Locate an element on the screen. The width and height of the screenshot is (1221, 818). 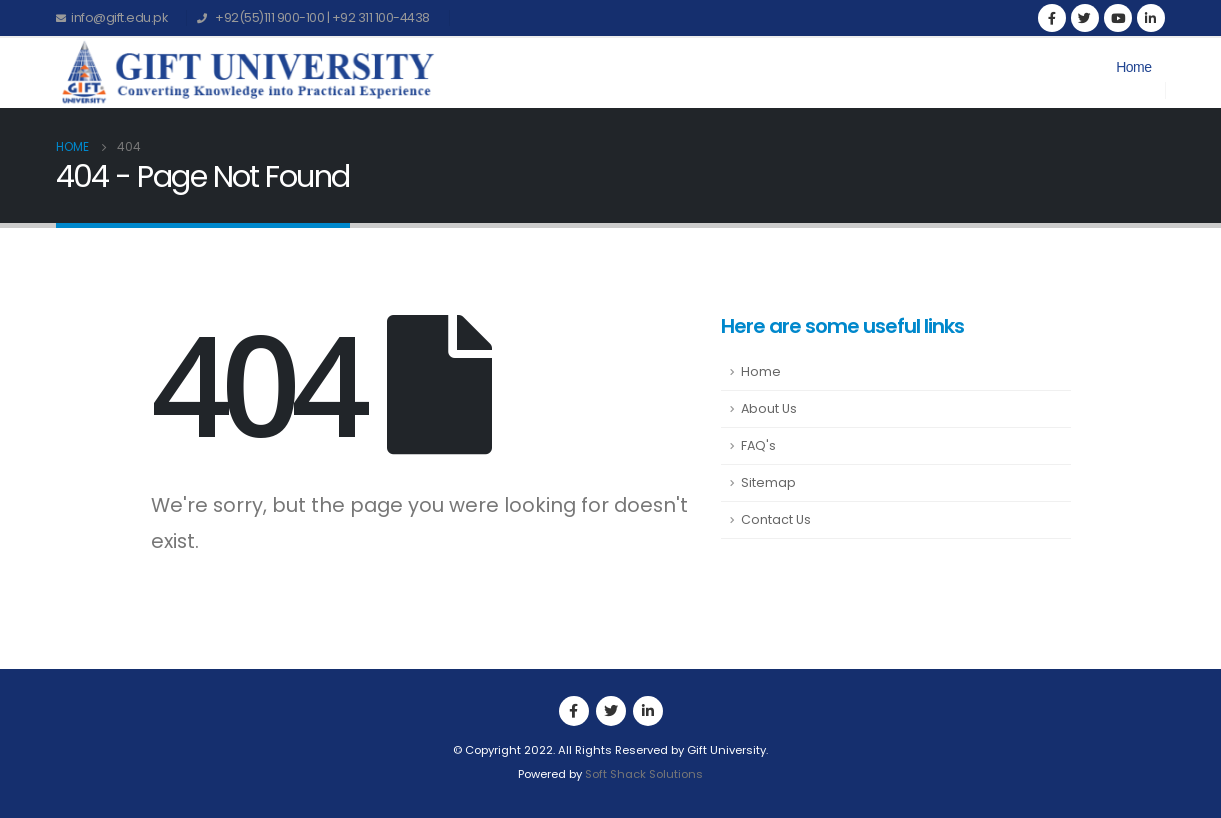
FAQ's is located at coordinates (758, 445).